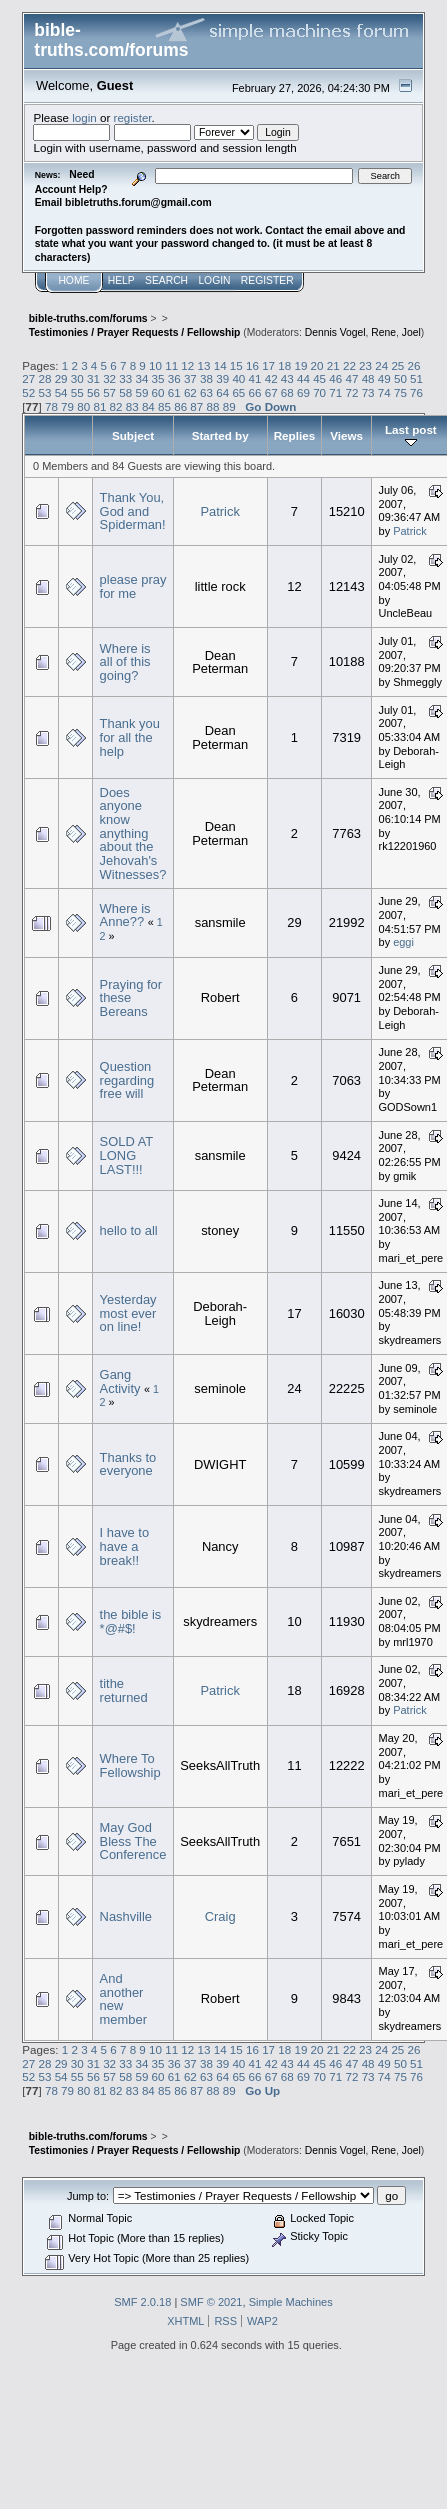 This screenshot has height=2509, width=447. What do you see at coordinates (28, 378) in the screenshot?
I see `27` at bounding box center [28, 378].